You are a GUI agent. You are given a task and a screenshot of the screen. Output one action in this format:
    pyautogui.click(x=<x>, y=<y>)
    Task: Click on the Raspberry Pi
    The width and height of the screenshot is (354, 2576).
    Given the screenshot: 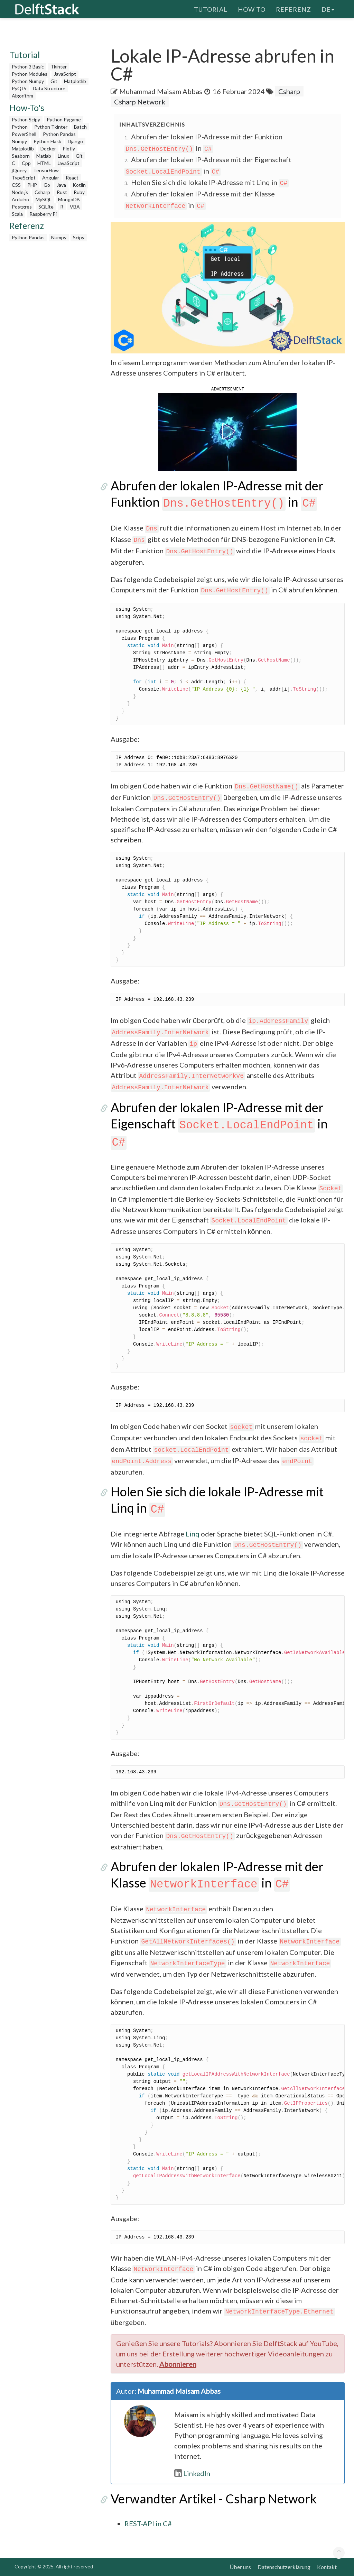 What is the action you would take?
    pyautogui.click(x=43, y=214)
    